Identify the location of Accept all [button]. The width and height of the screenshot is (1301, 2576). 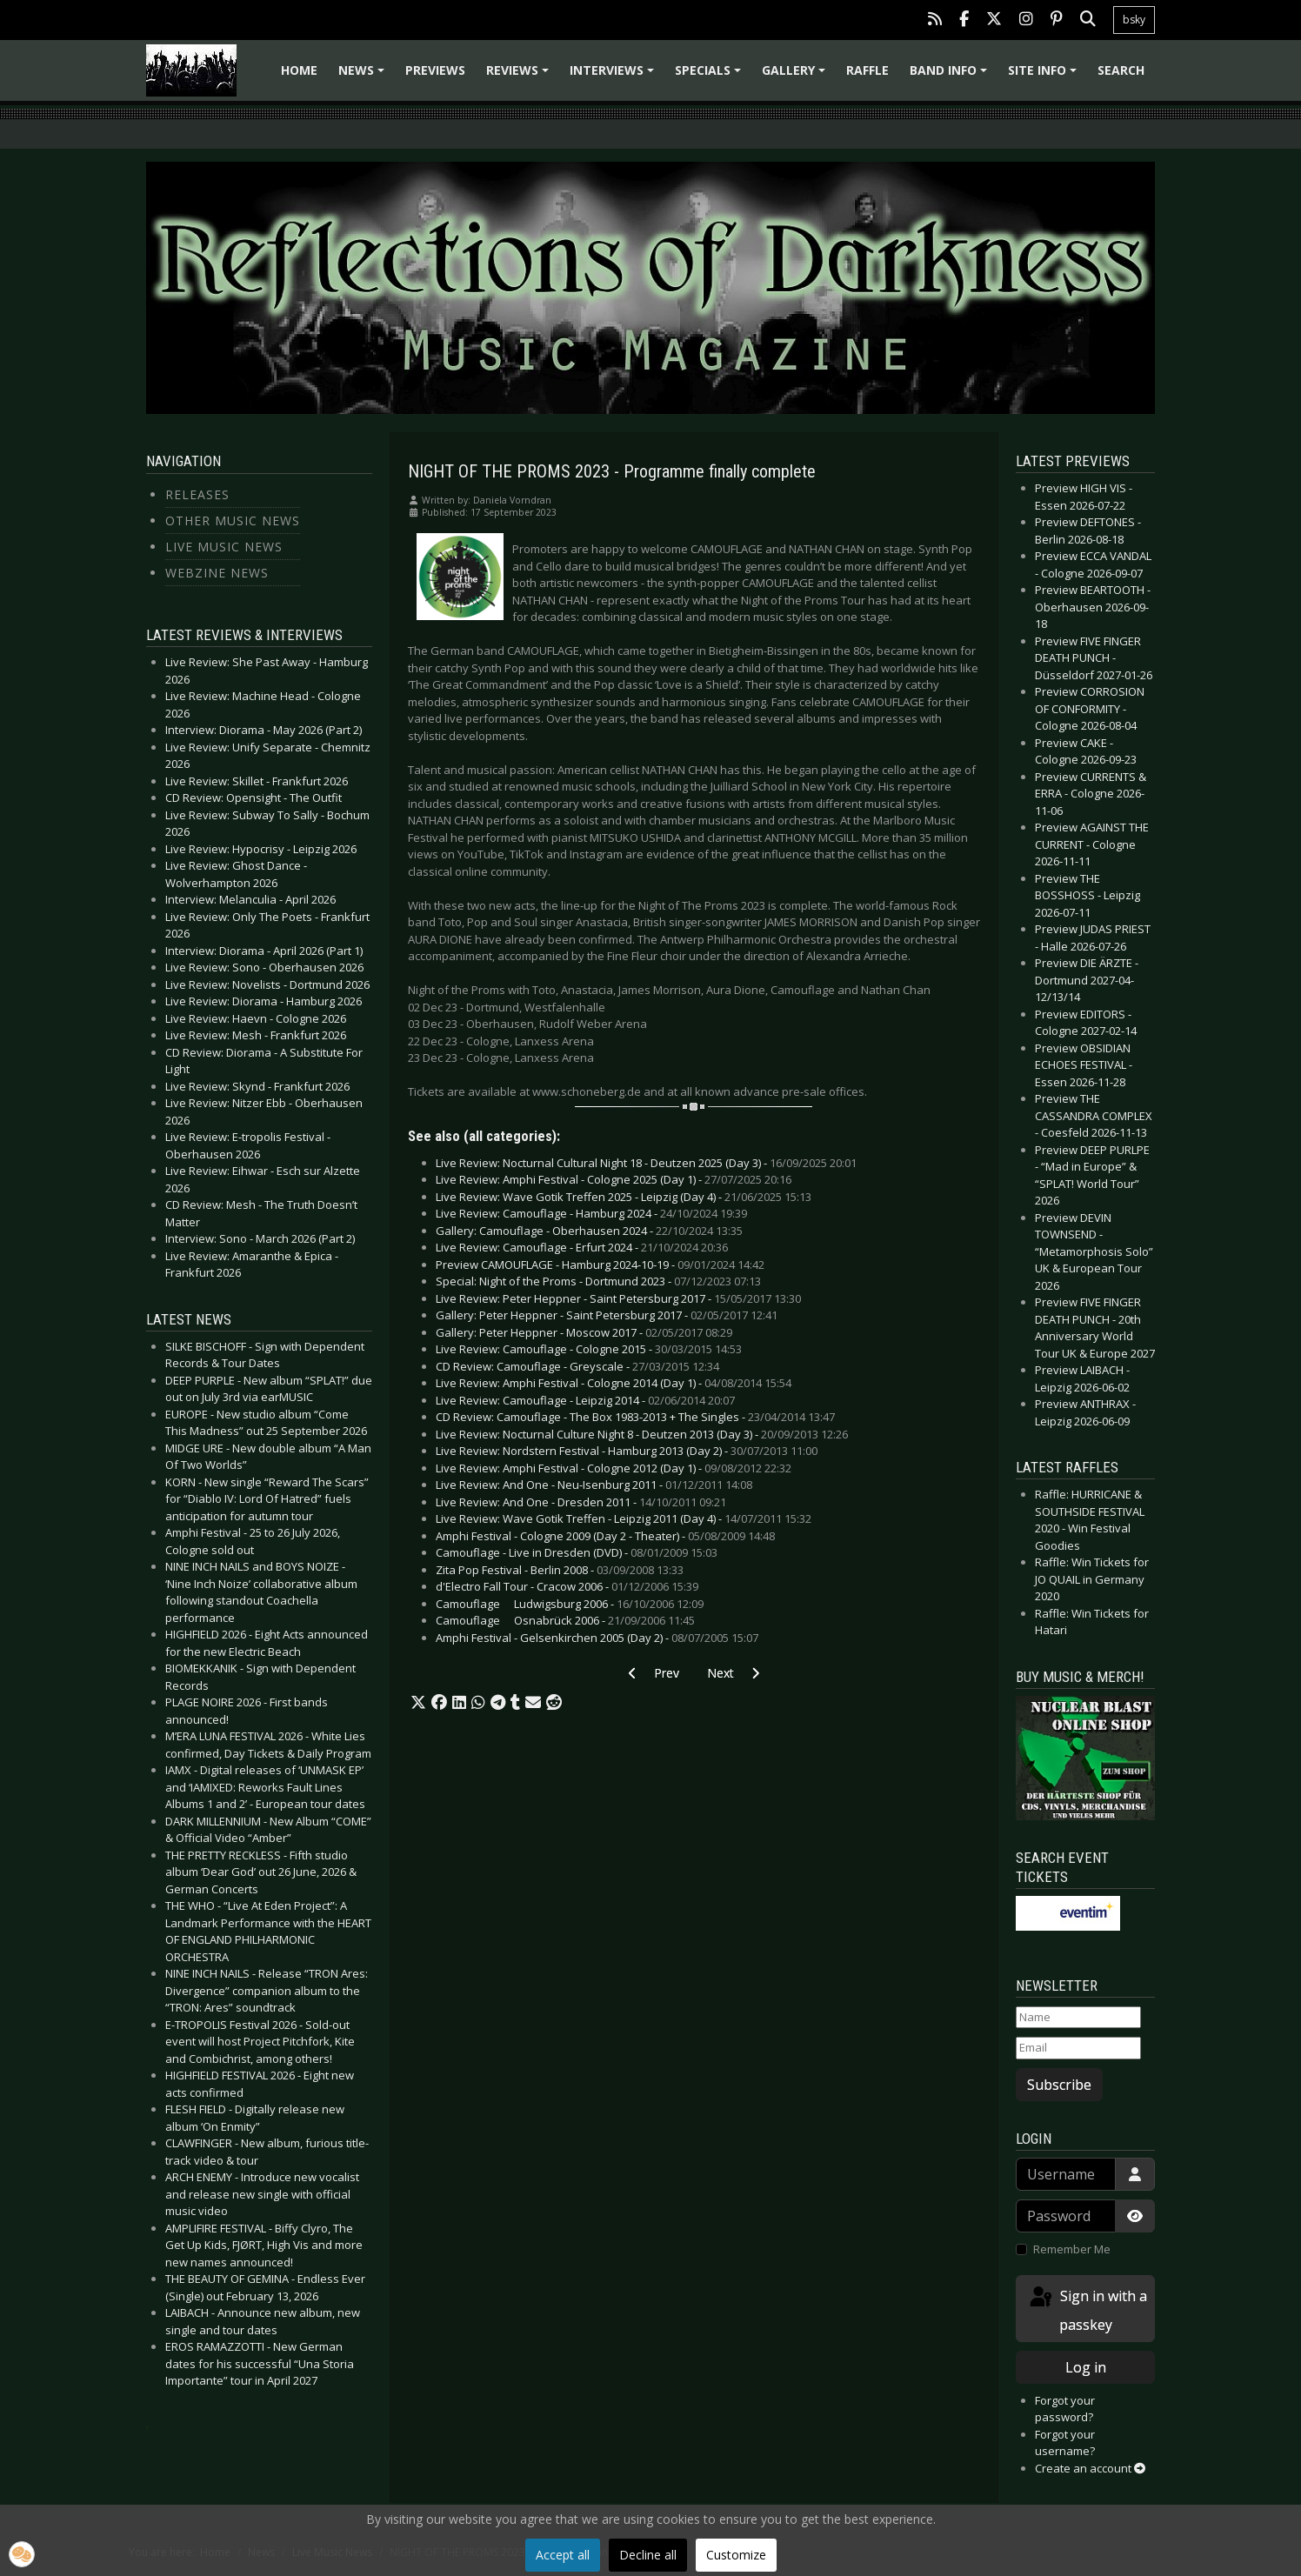
(563, 2554).